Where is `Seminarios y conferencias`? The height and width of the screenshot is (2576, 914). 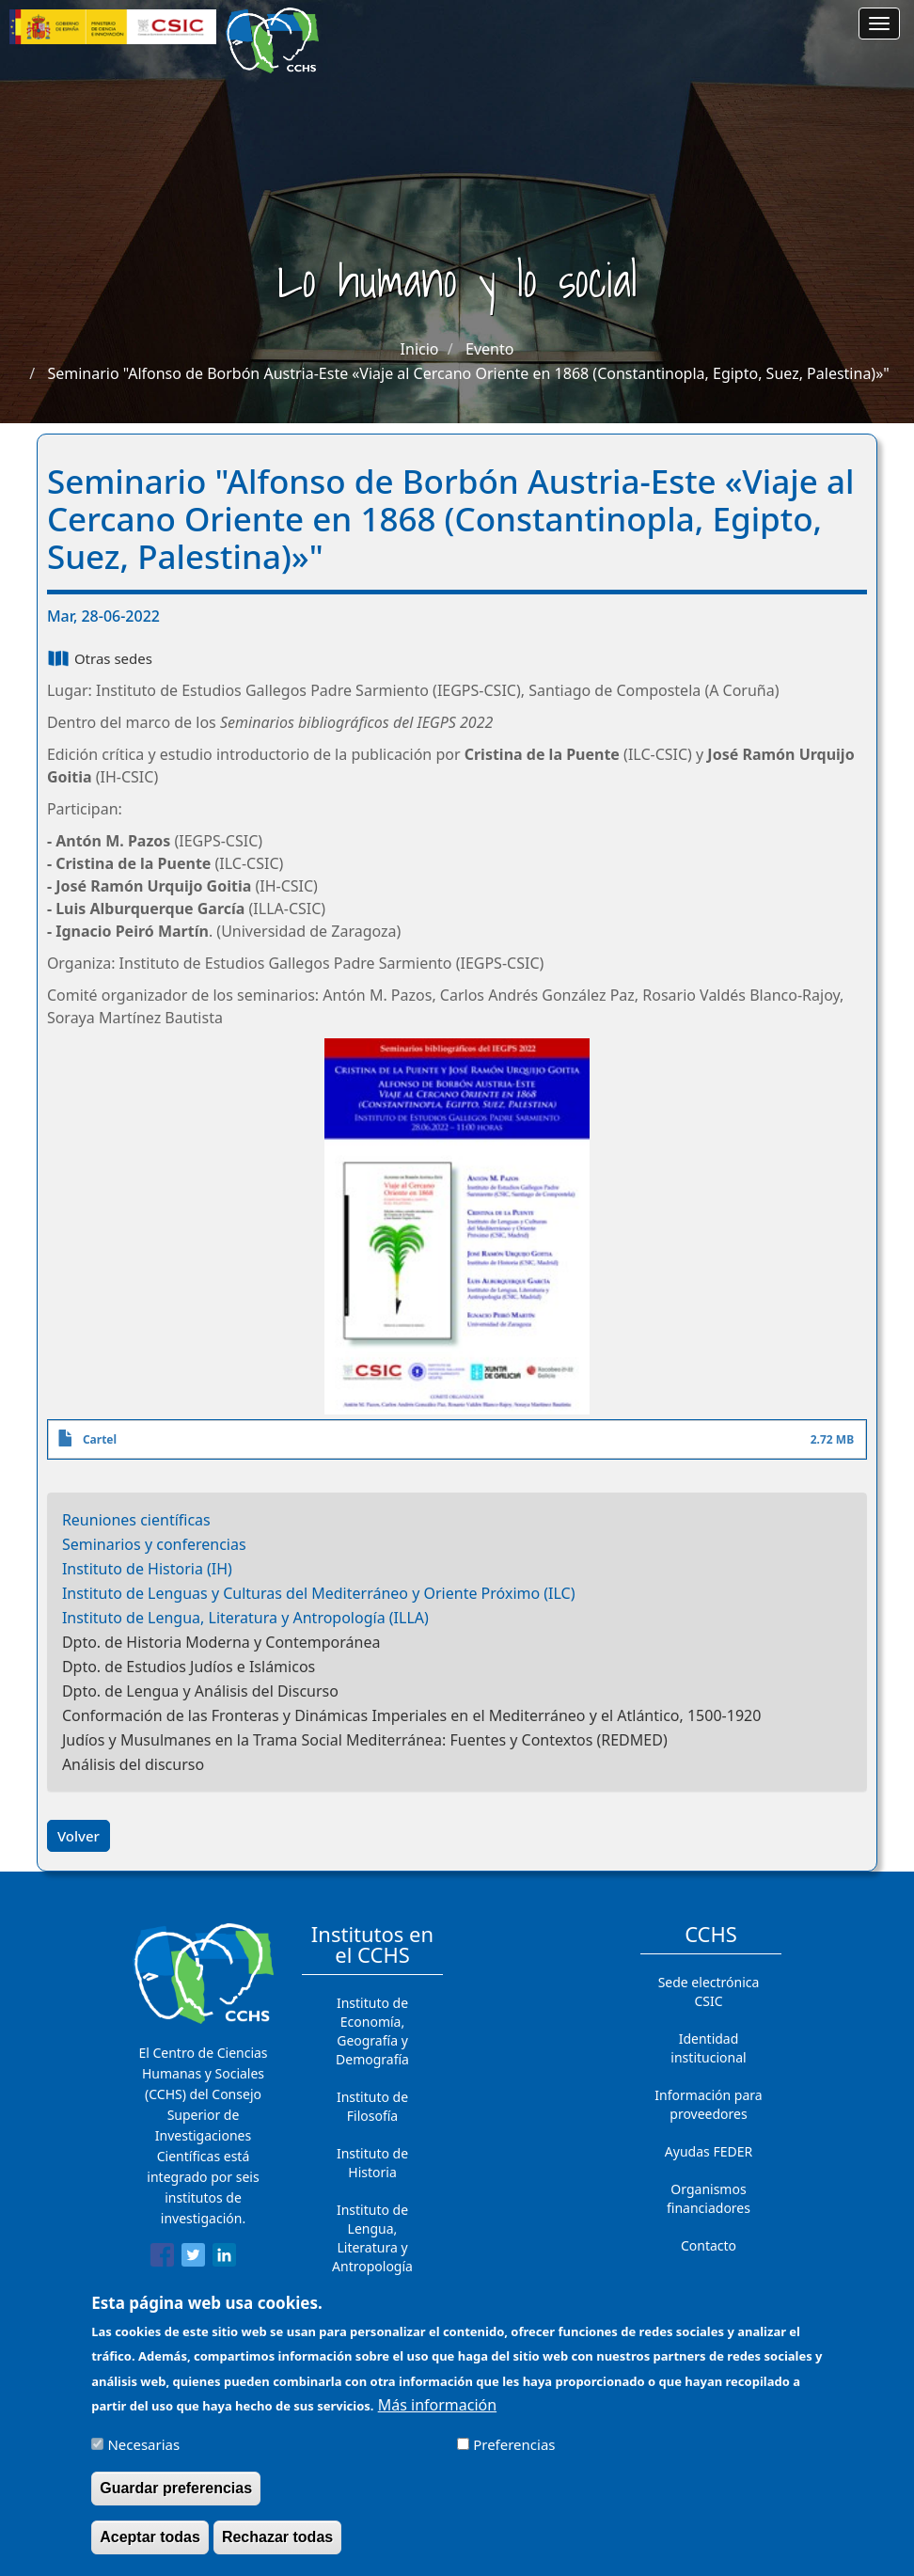
Seminarios y conferencias is located at coordinates (154, 1544).